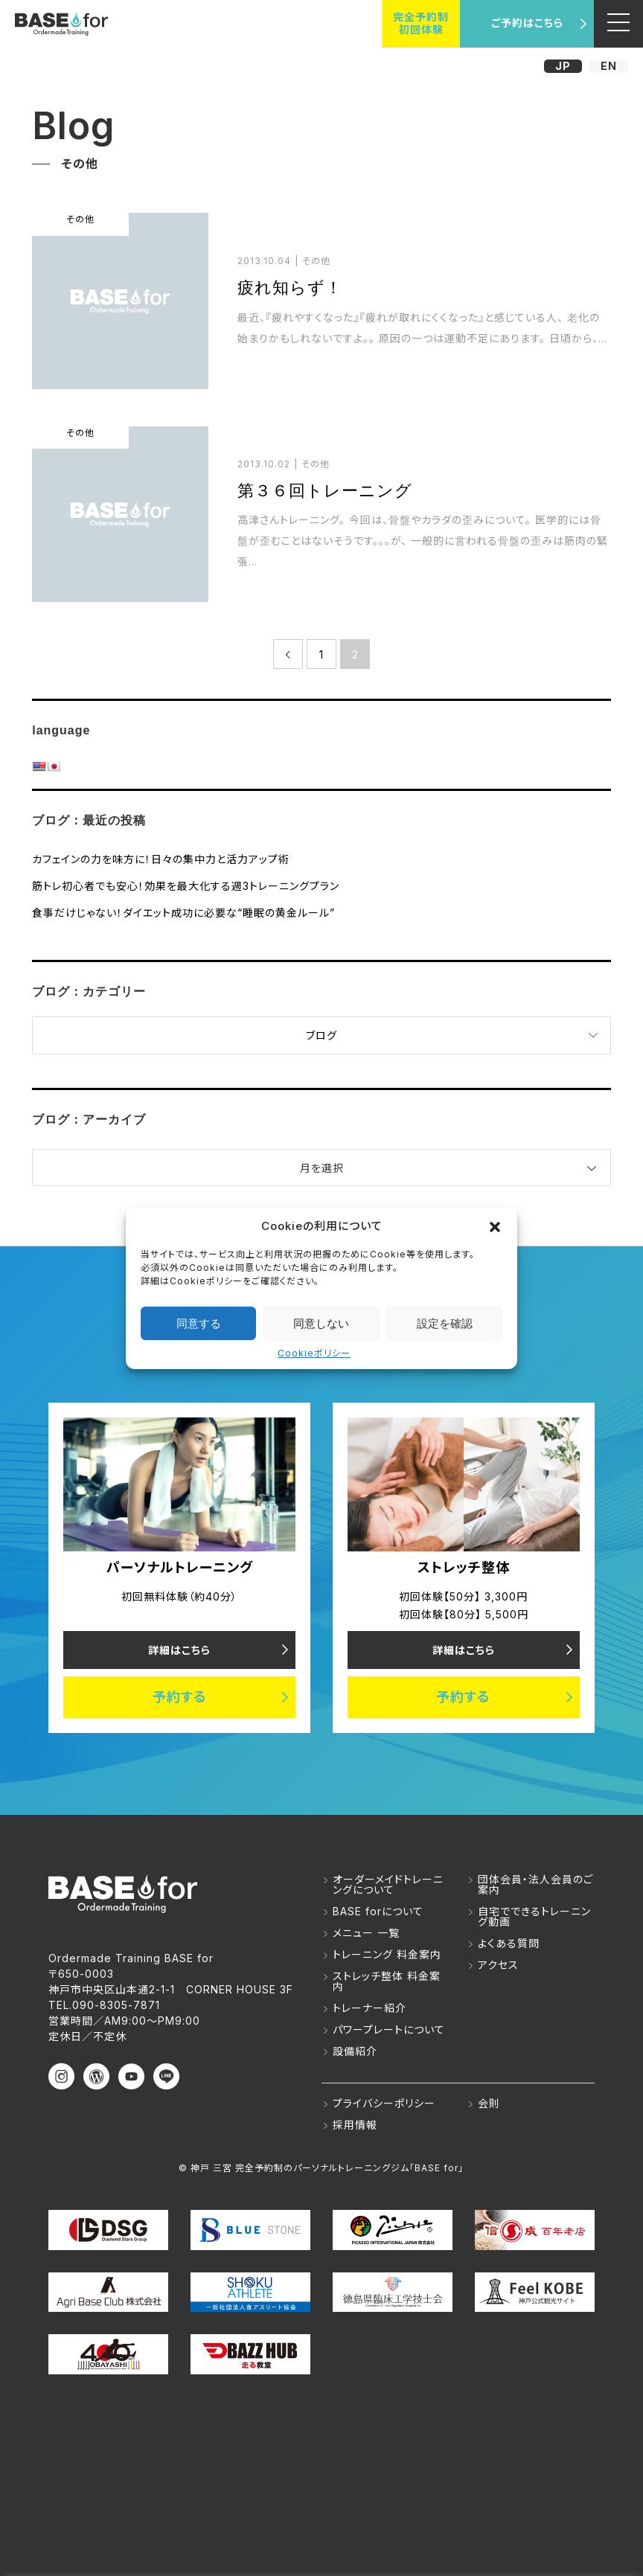  I want to click on 会則, so click(489, 2104).